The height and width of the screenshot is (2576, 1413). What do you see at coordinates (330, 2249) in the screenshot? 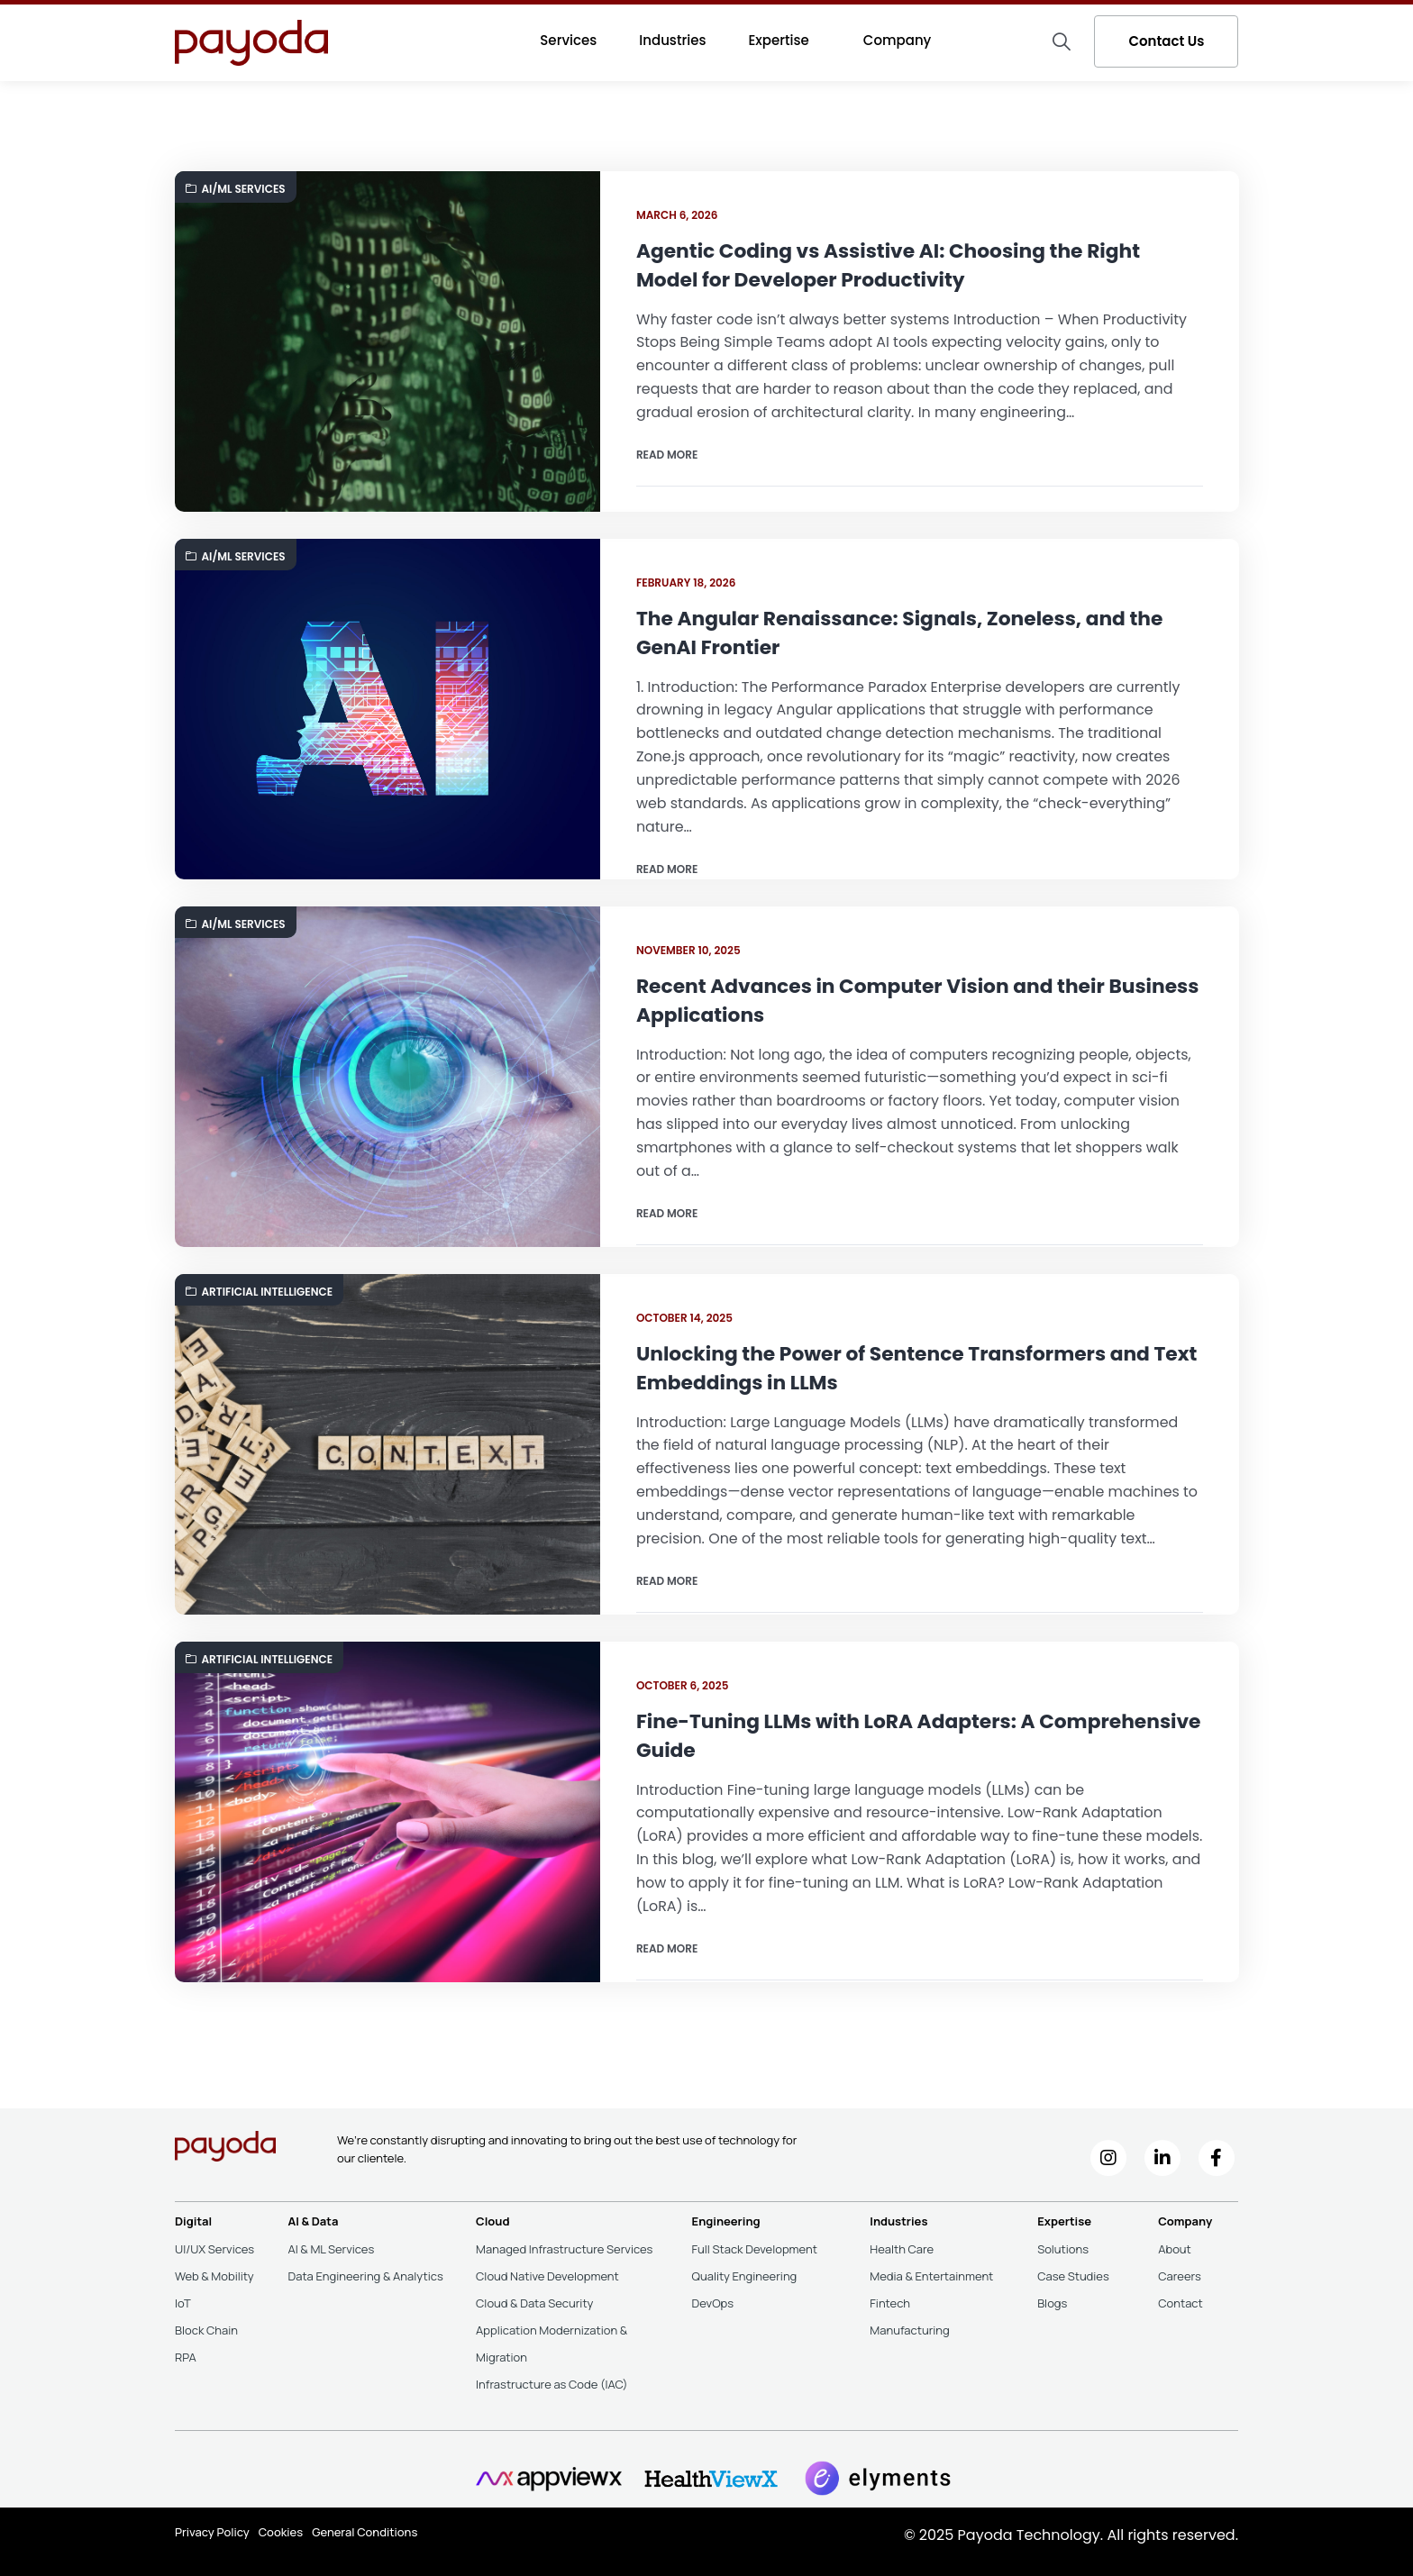
I see `AI & ML Services` at bounding box center [330, 2249].